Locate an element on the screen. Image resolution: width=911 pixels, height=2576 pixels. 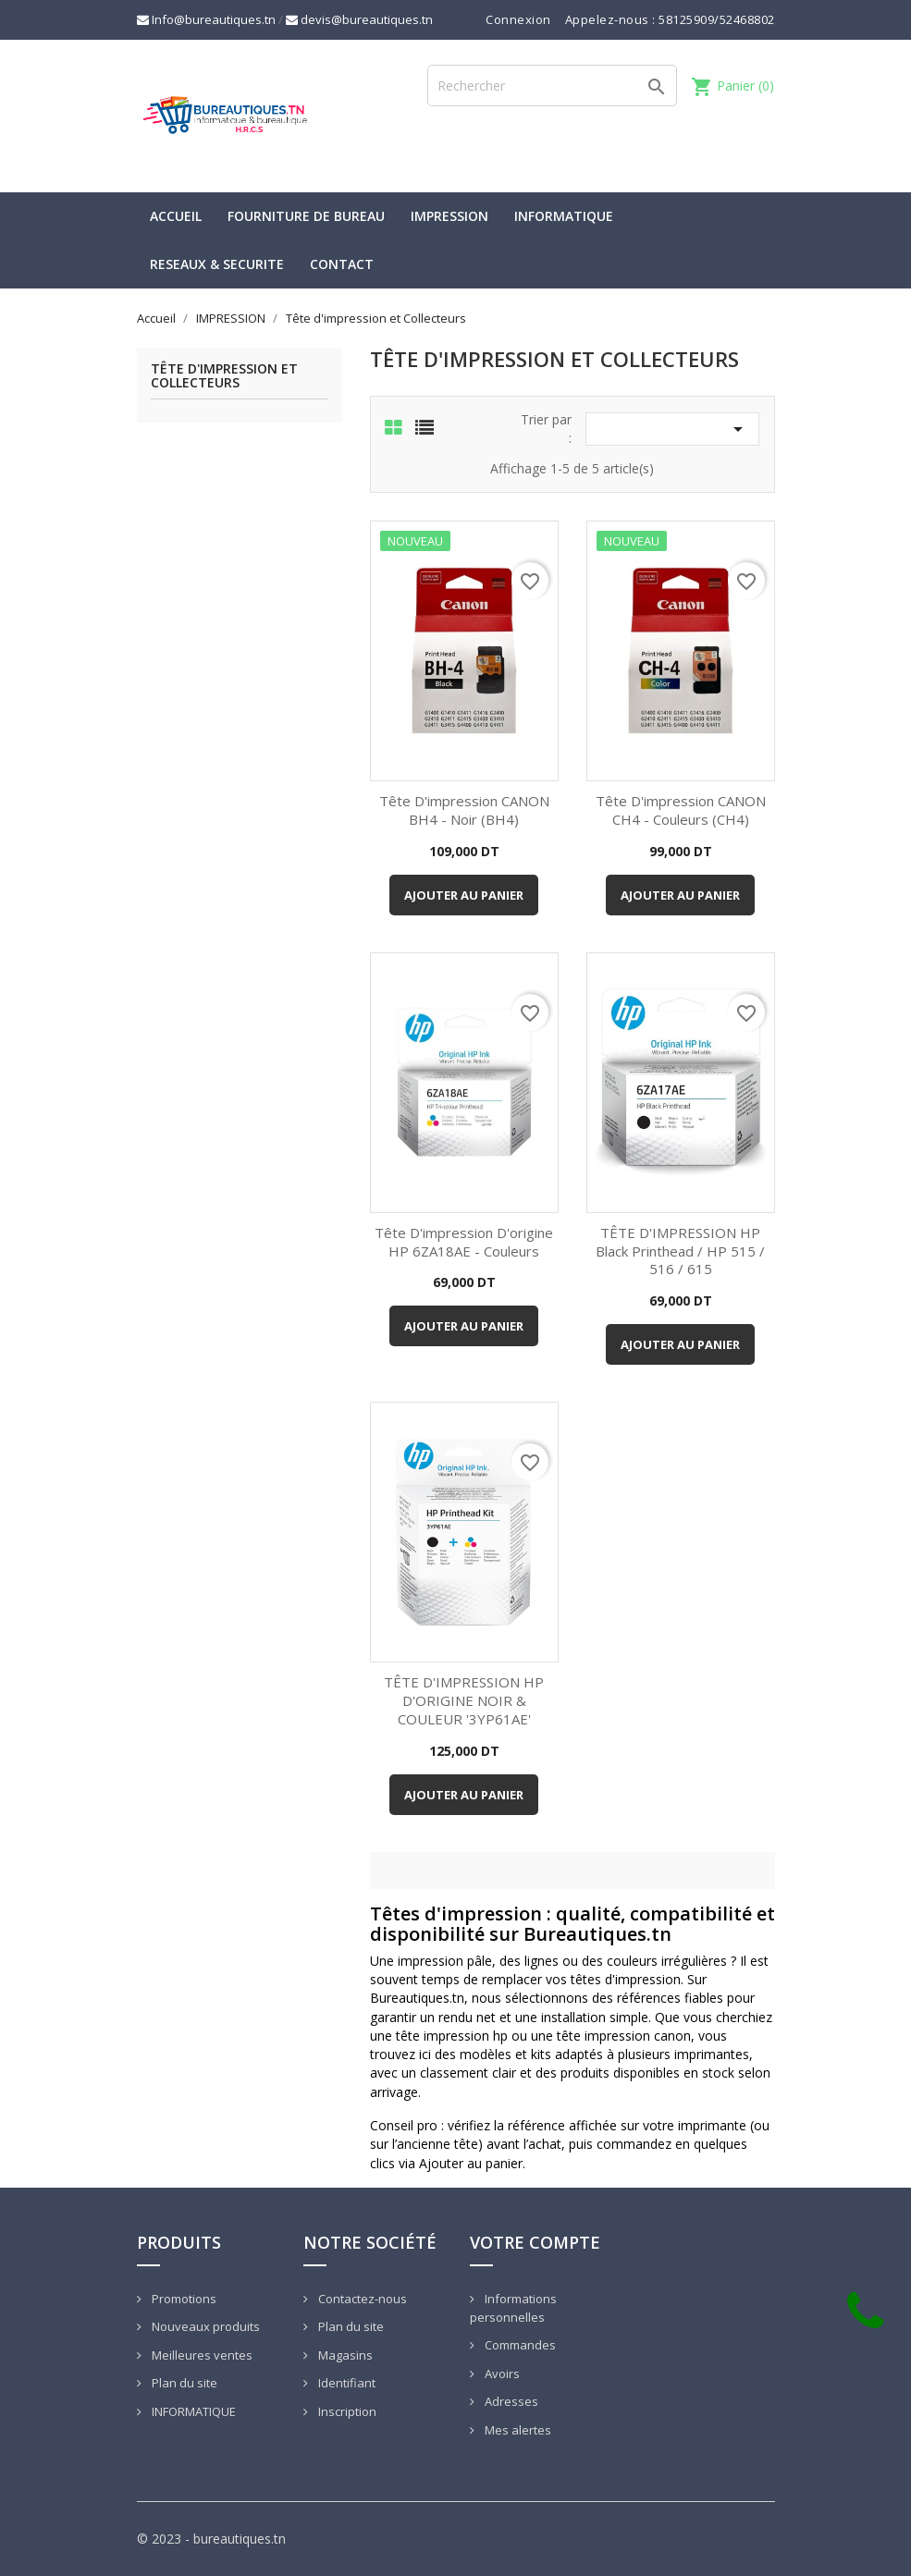
58125909/52468802 is located at coordinates (717, 19).